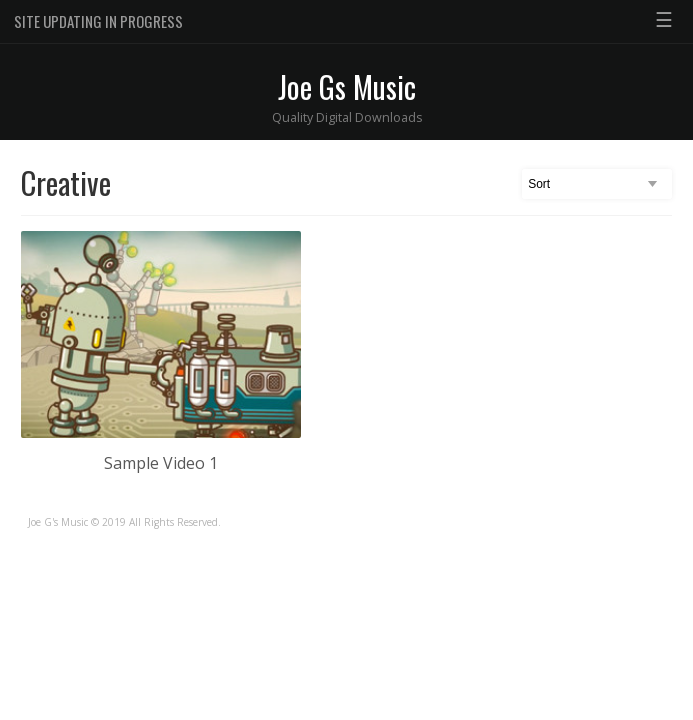 This screenshot has height=720, width=693. I want to click on SITE UPDATING IN PROGRESS, so click(98, 21).